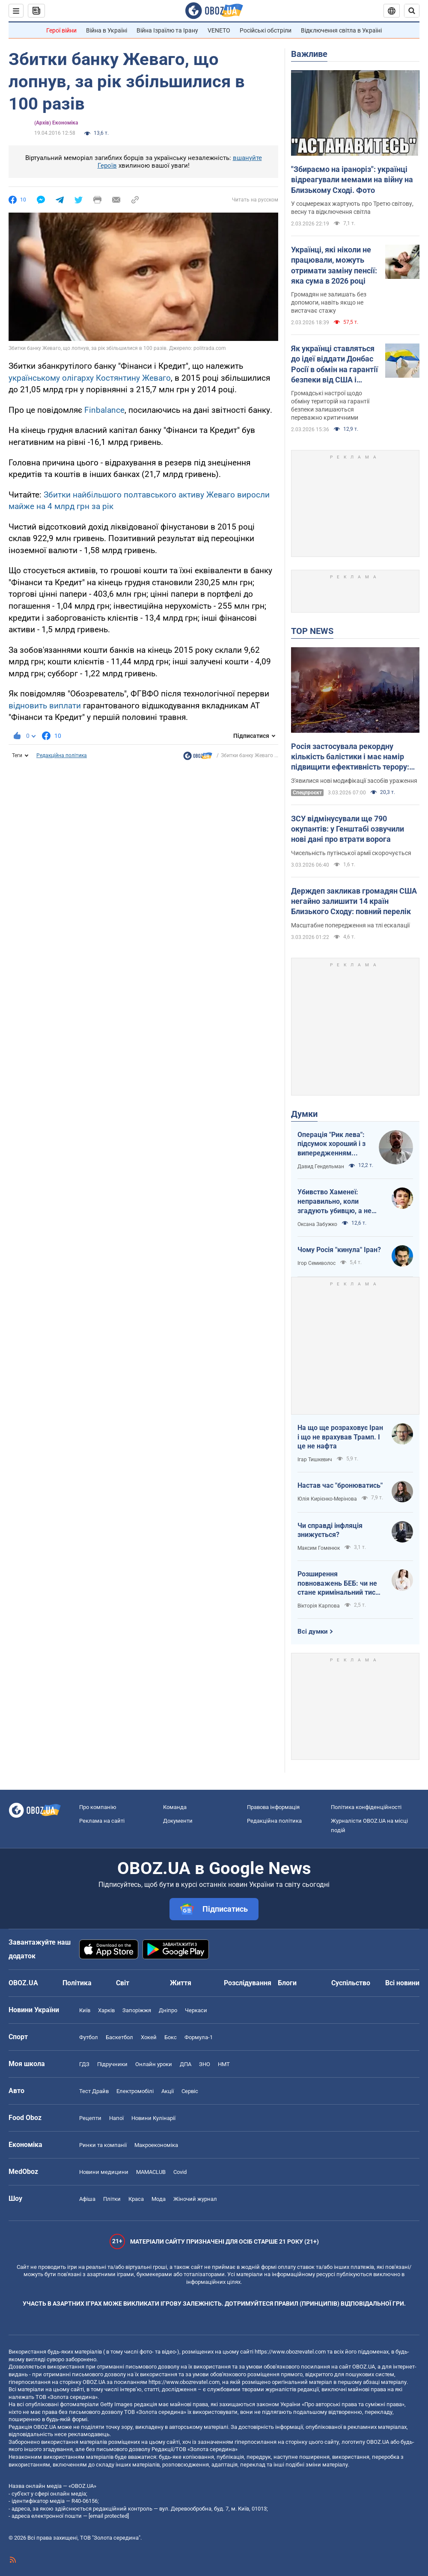 The image size is (428, 2576). Describe the element at coordinates (340, 1437) in the screenshot. I see `На що ще розраховує Іран і що не врахував Трамп. І це не нафта` at that location.